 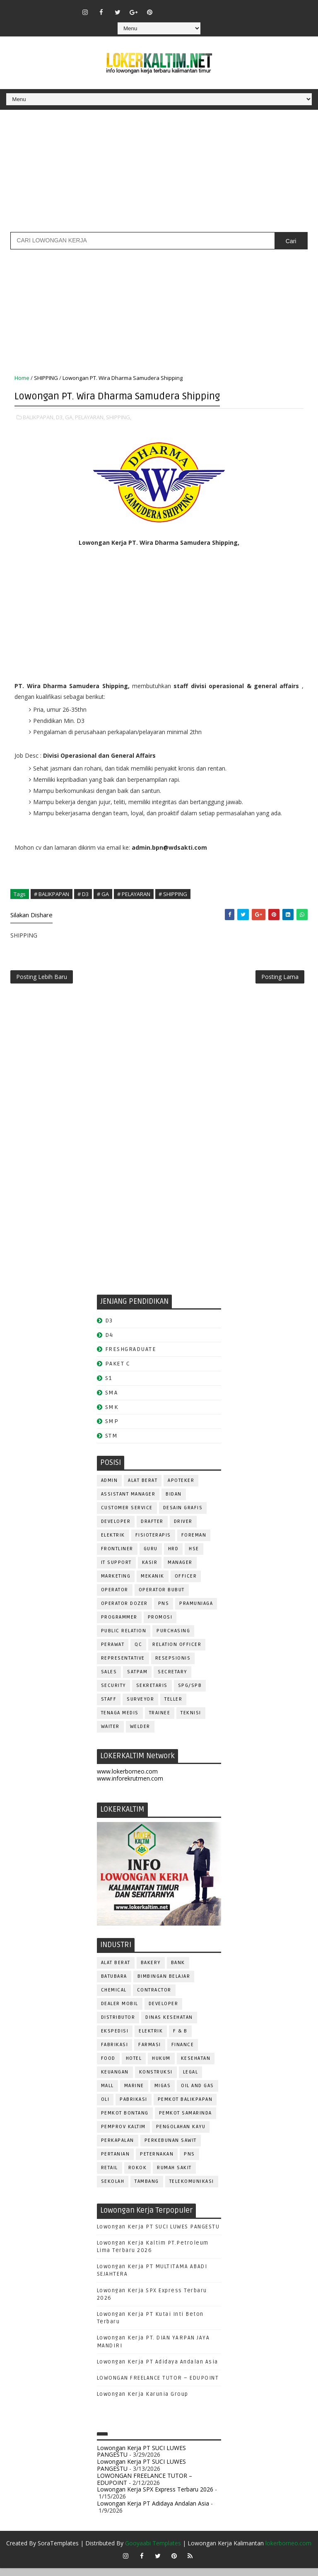 I want to click on PRAMUNIAGA, so click(x=196, y=1611).